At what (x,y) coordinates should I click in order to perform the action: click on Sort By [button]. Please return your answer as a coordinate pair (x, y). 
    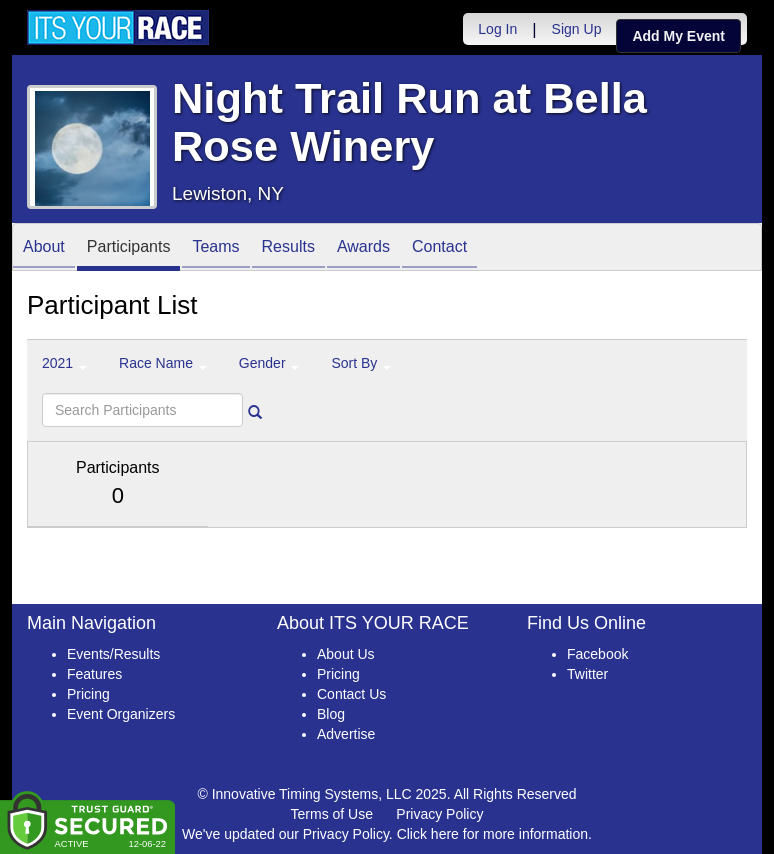
    Looking at the image, I should click on (361, 363).